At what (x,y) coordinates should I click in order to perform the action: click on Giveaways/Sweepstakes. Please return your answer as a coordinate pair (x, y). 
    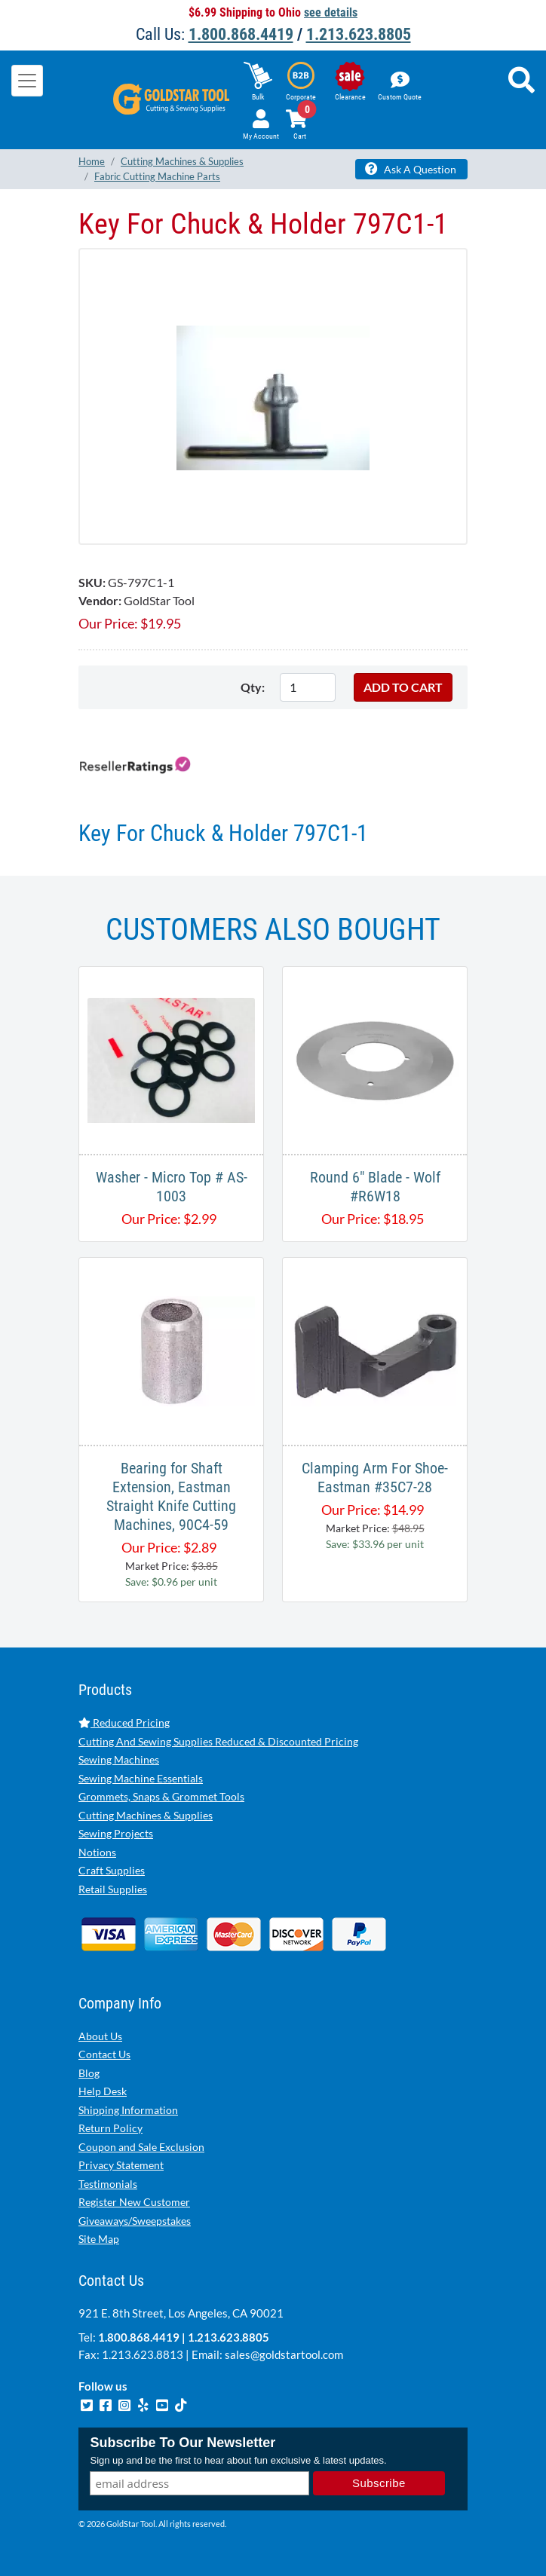
    Looking at the image, I should click on (134, 2220).